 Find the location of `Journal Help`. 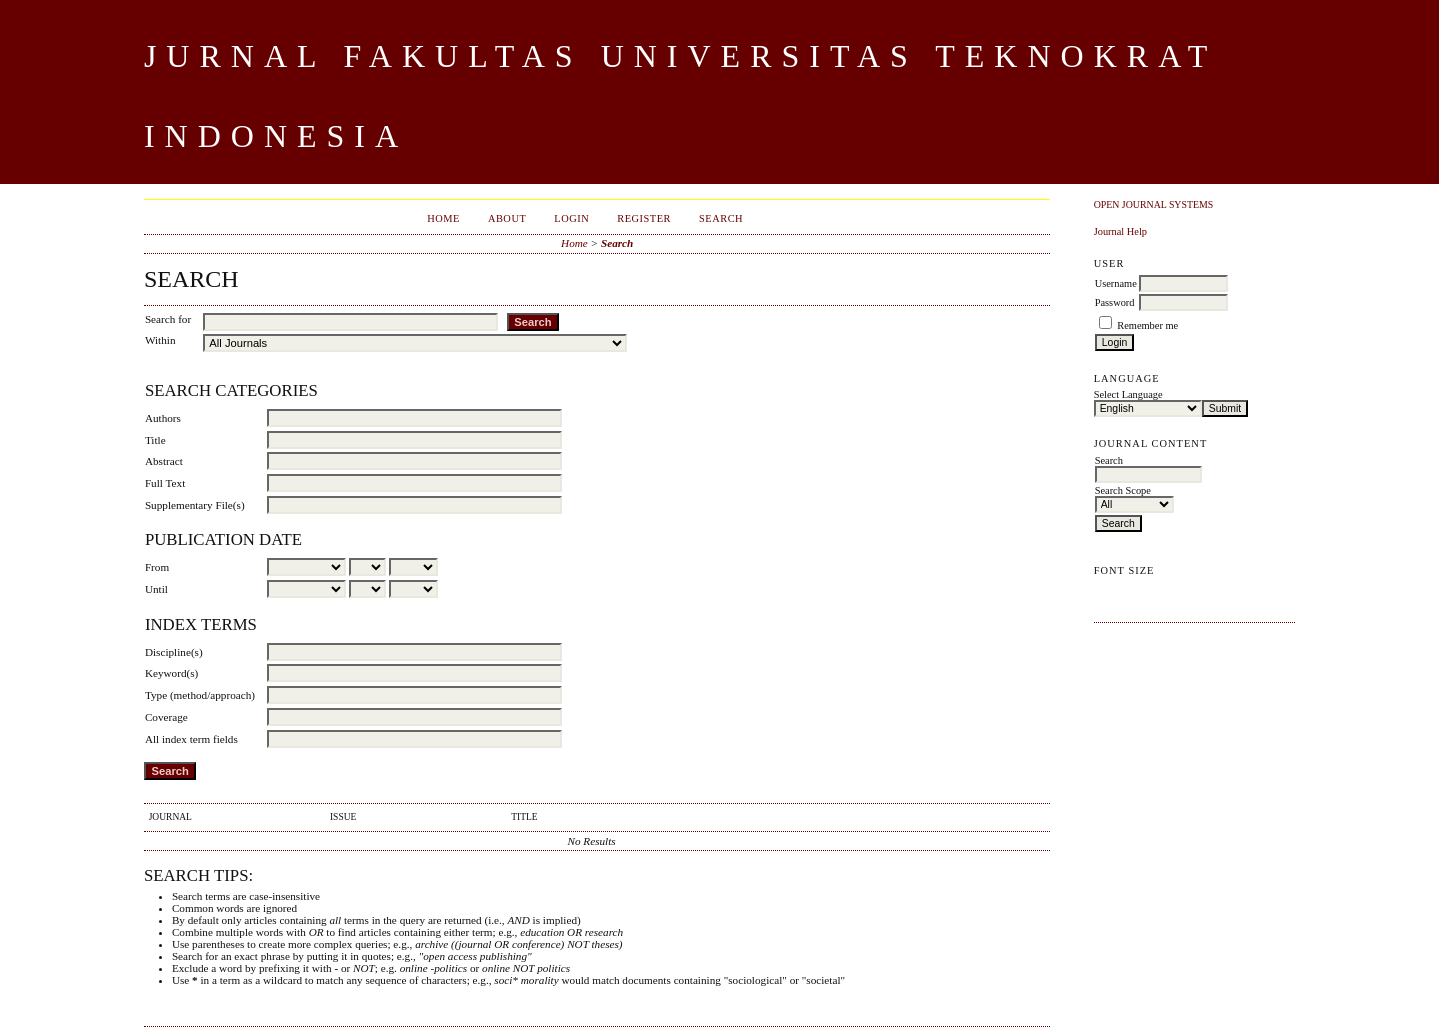

Journal Help is located at coordinates (1120, 231).